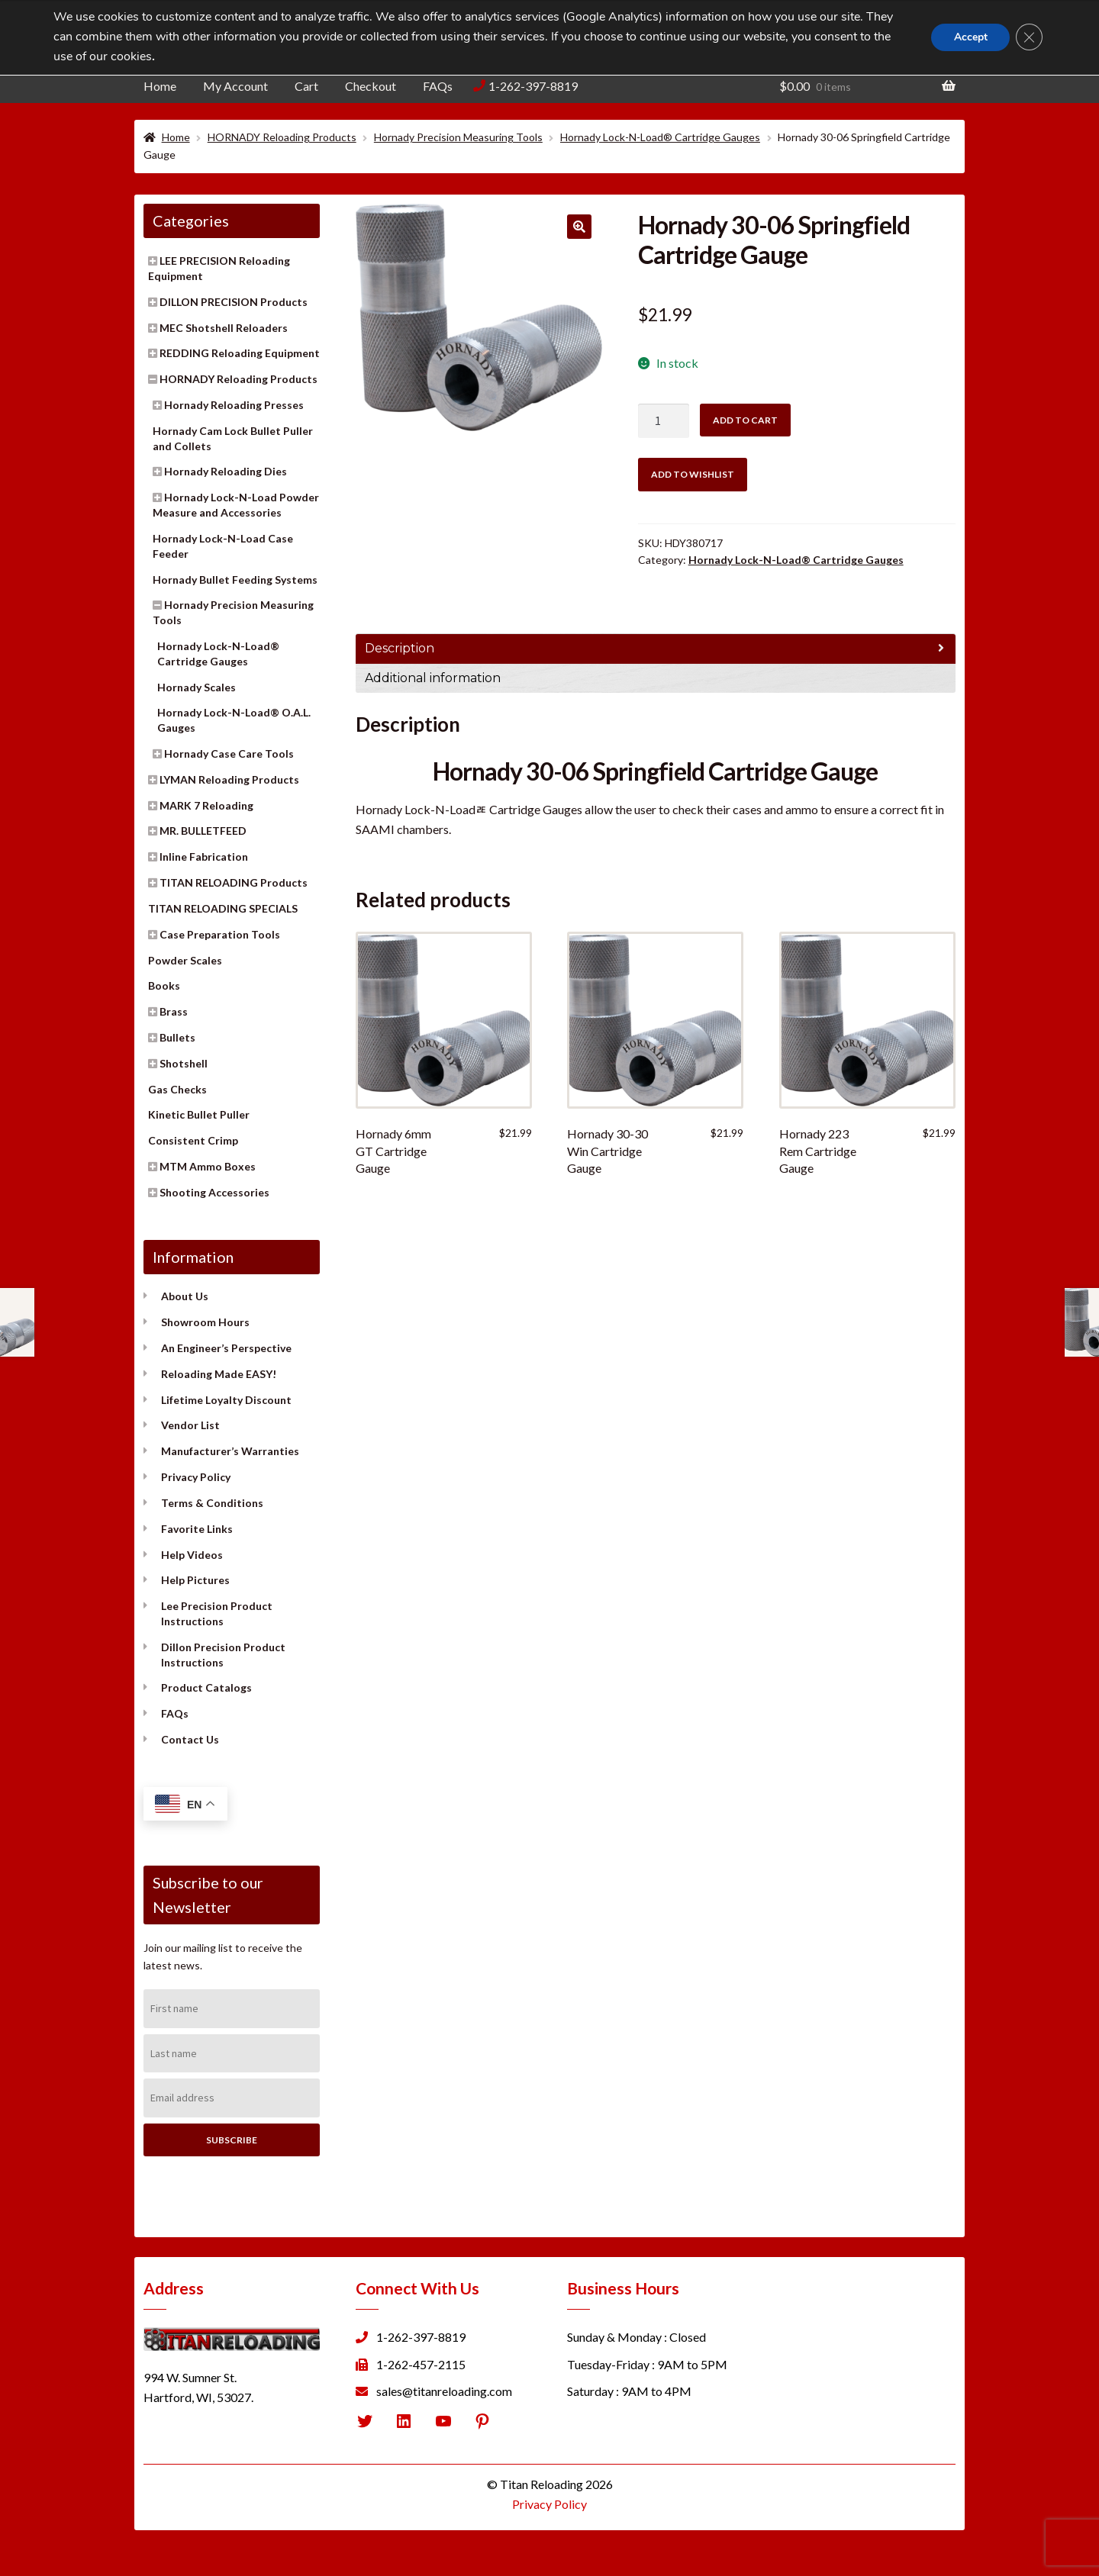  What do you see at coordinates (282, 136) in the screenshot?
I see `HORNADY Reloading Products` at bounding box center [282, 136].